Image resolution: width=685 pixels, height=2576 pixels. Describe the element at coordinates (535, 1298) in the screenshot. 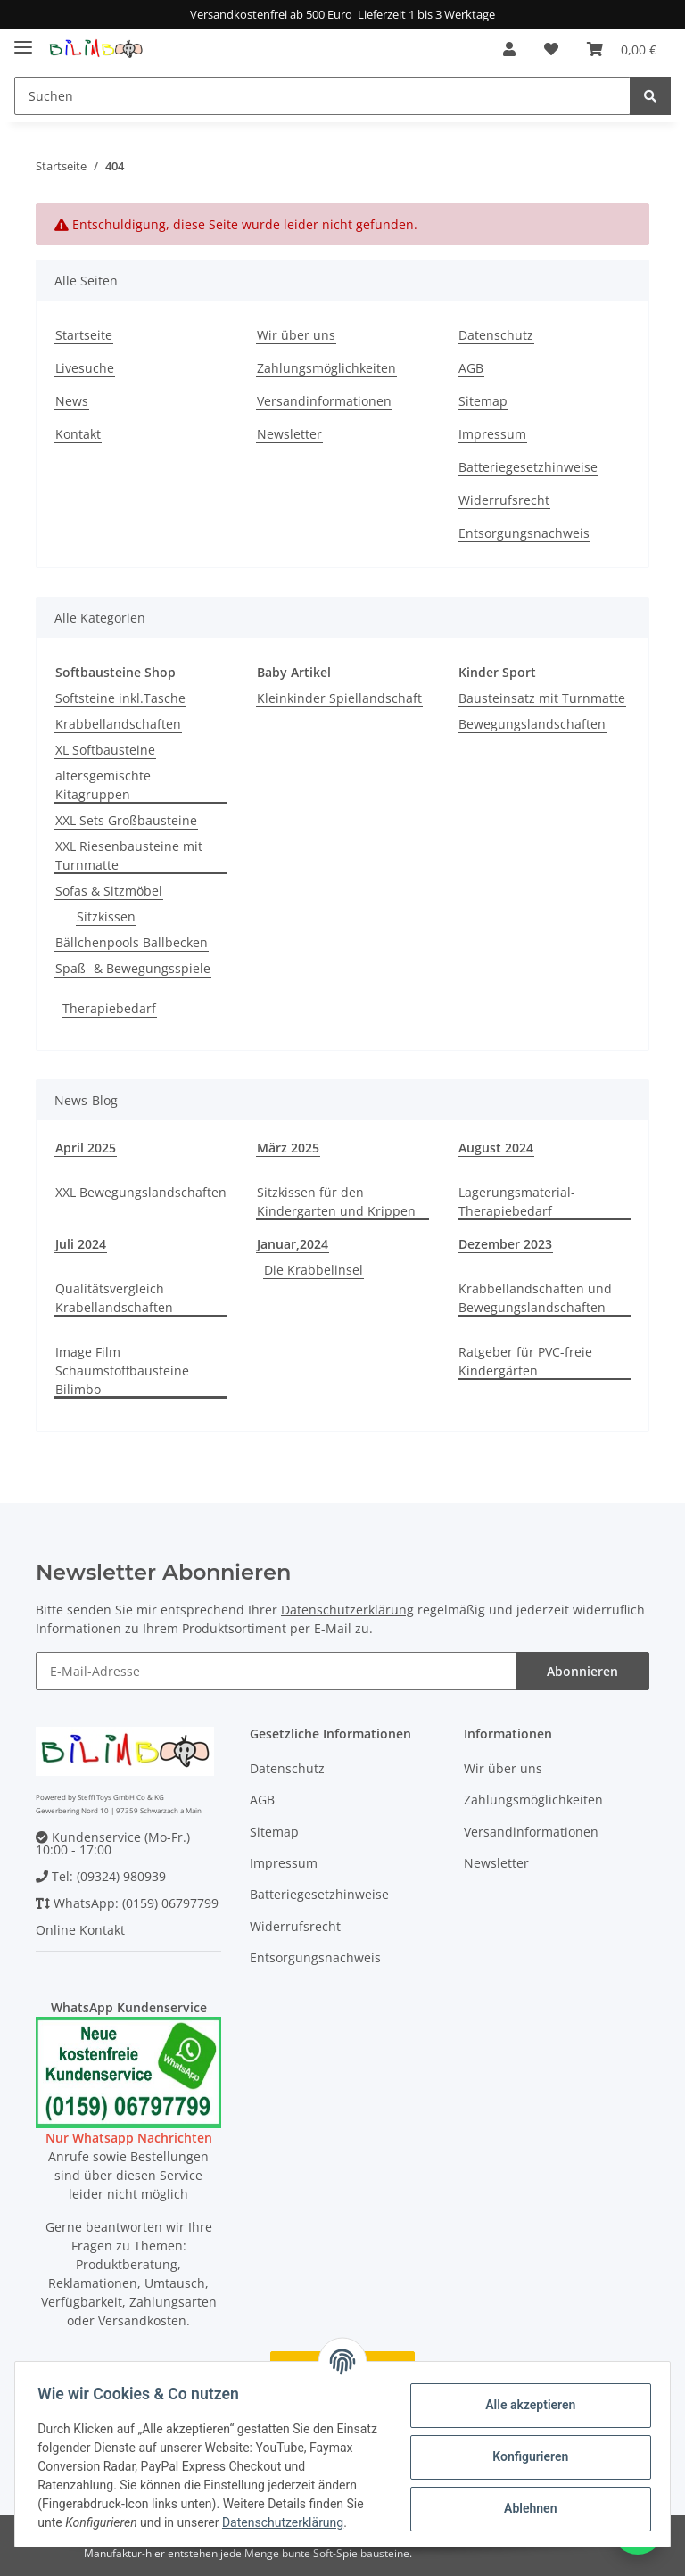

I see `Krabbellandschaften und Bewegungslandschaften` at that location.